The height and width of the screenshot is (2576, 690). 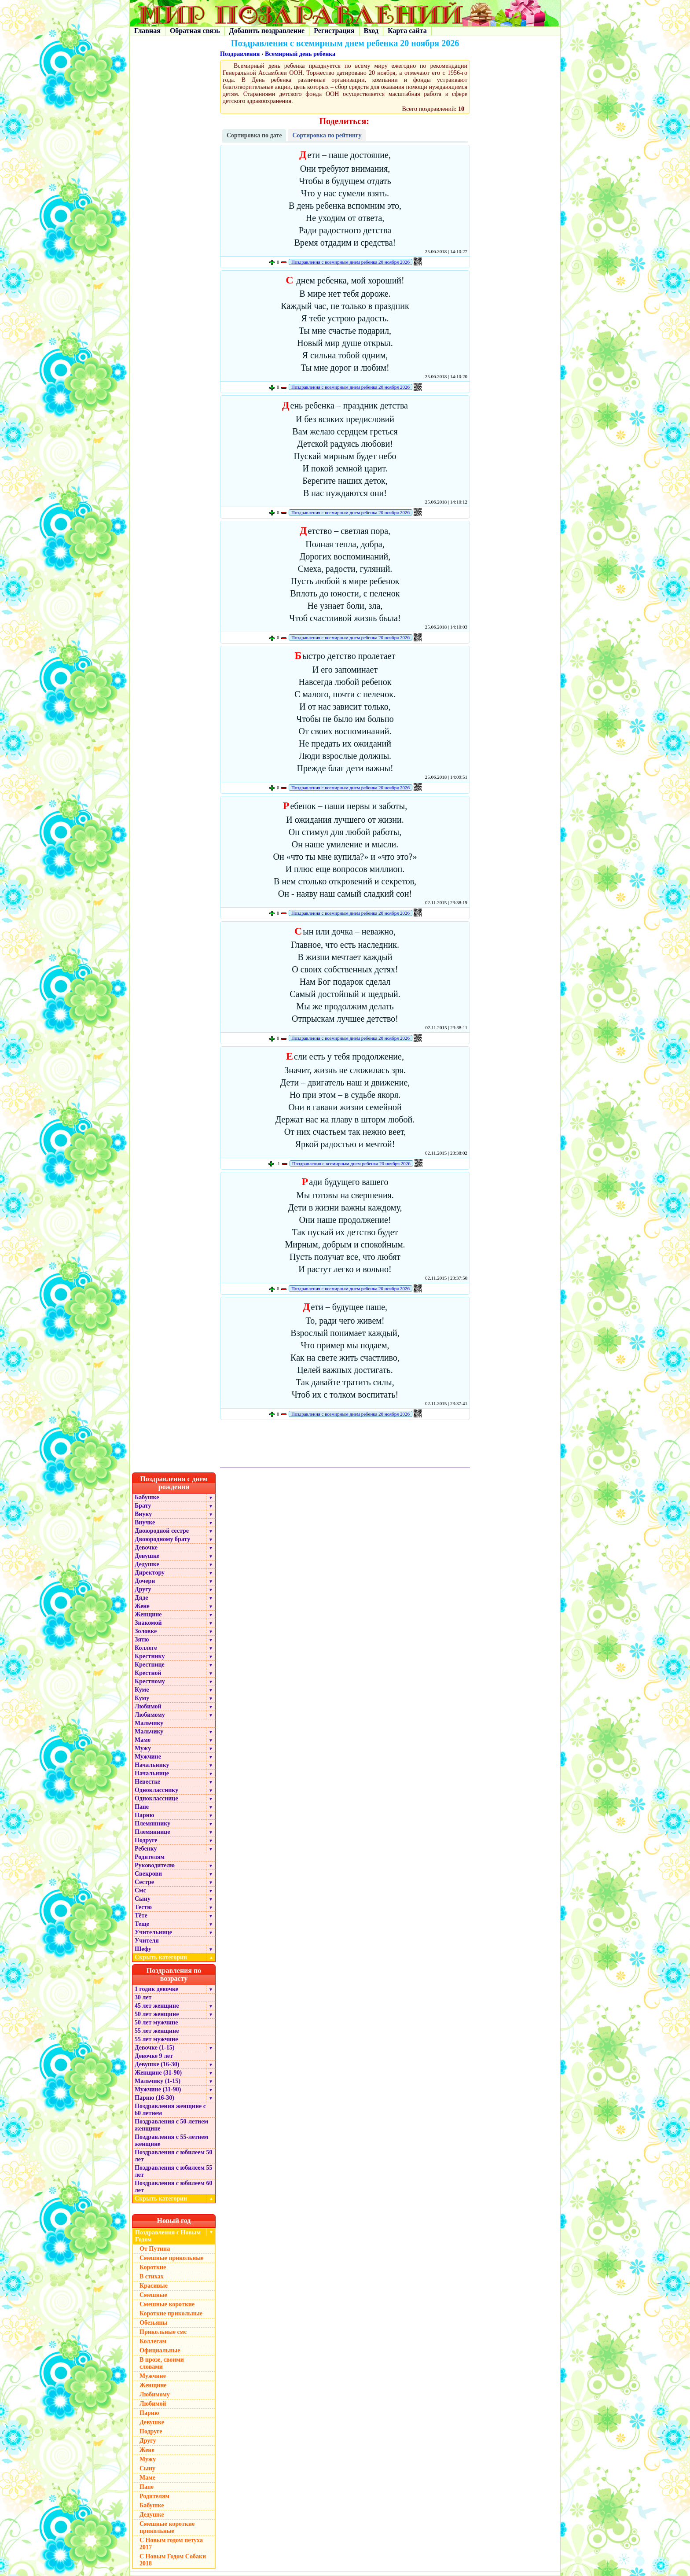 What do you see at coordinates (148, 1614) in the screenshot?
I see `Женщине` at bounding box center [148, 1614].